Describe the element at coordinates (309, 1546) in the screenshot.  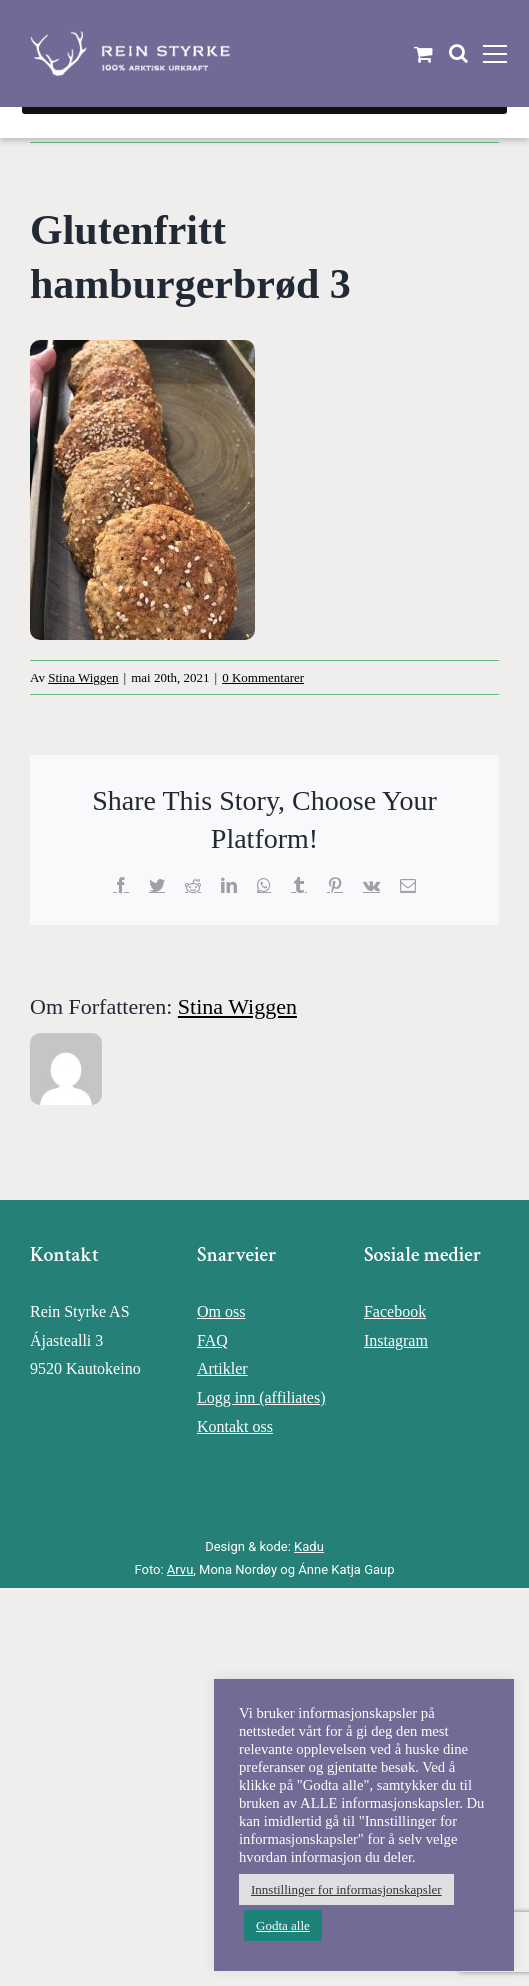
I see `Kadu` at that location.